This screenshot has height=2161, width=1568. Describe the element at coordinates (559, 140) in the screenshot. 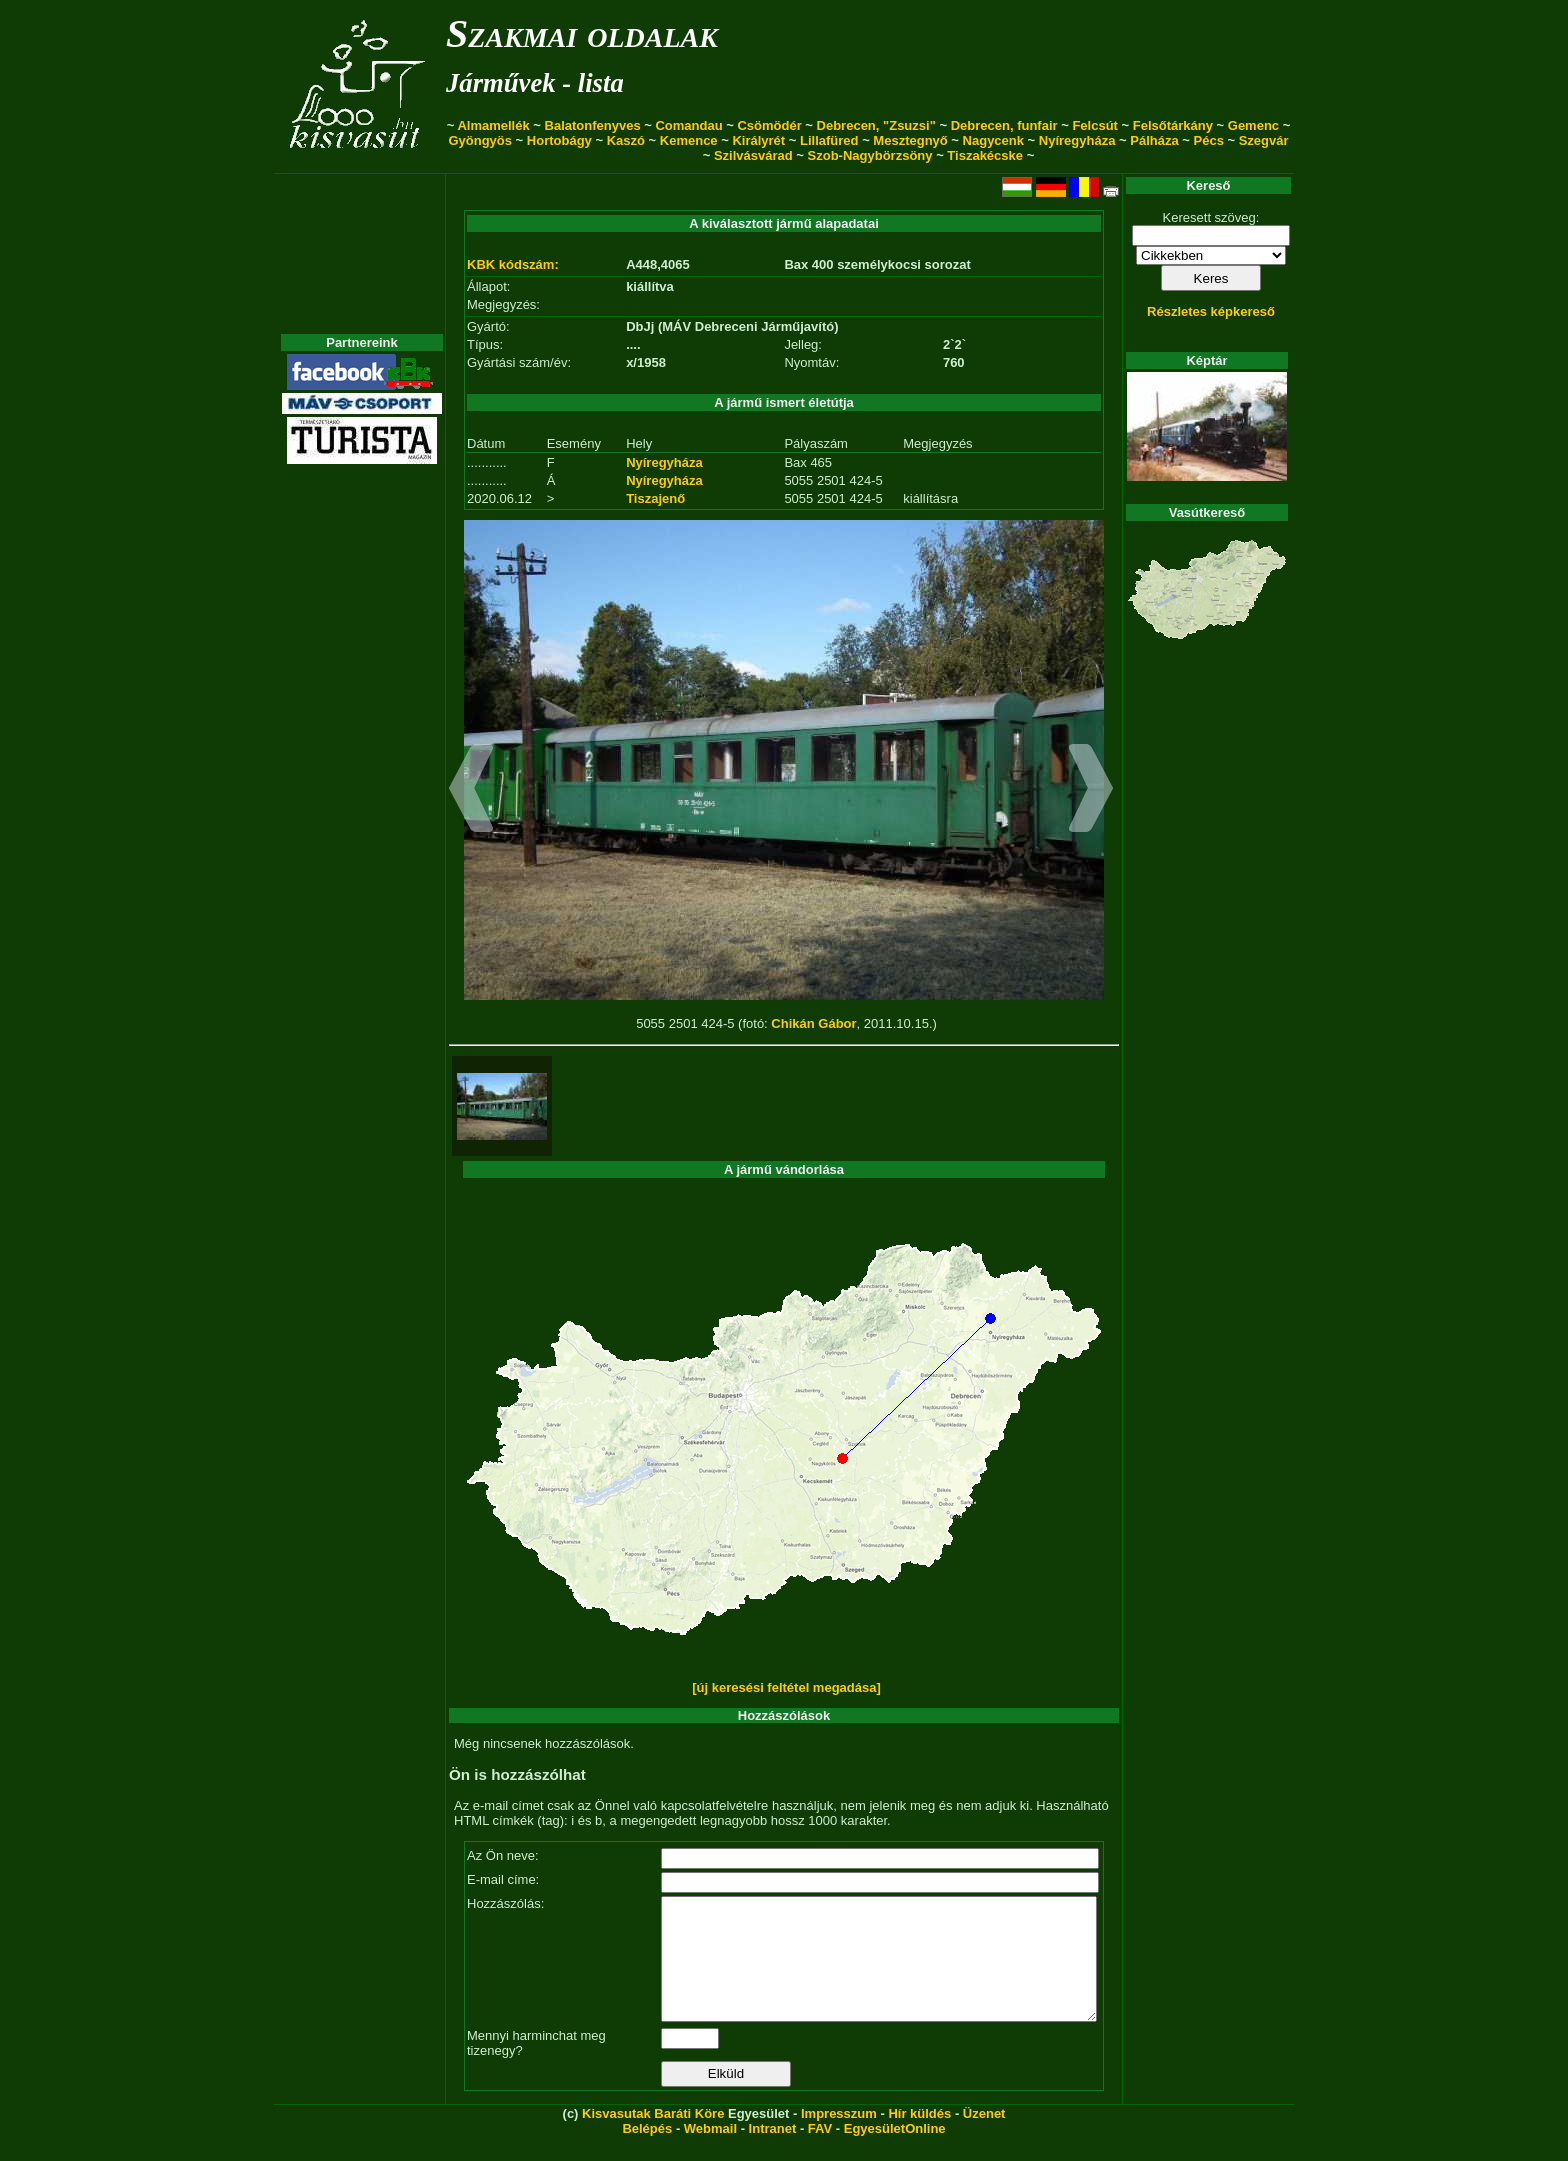

I see `Hortobágy` at that location.